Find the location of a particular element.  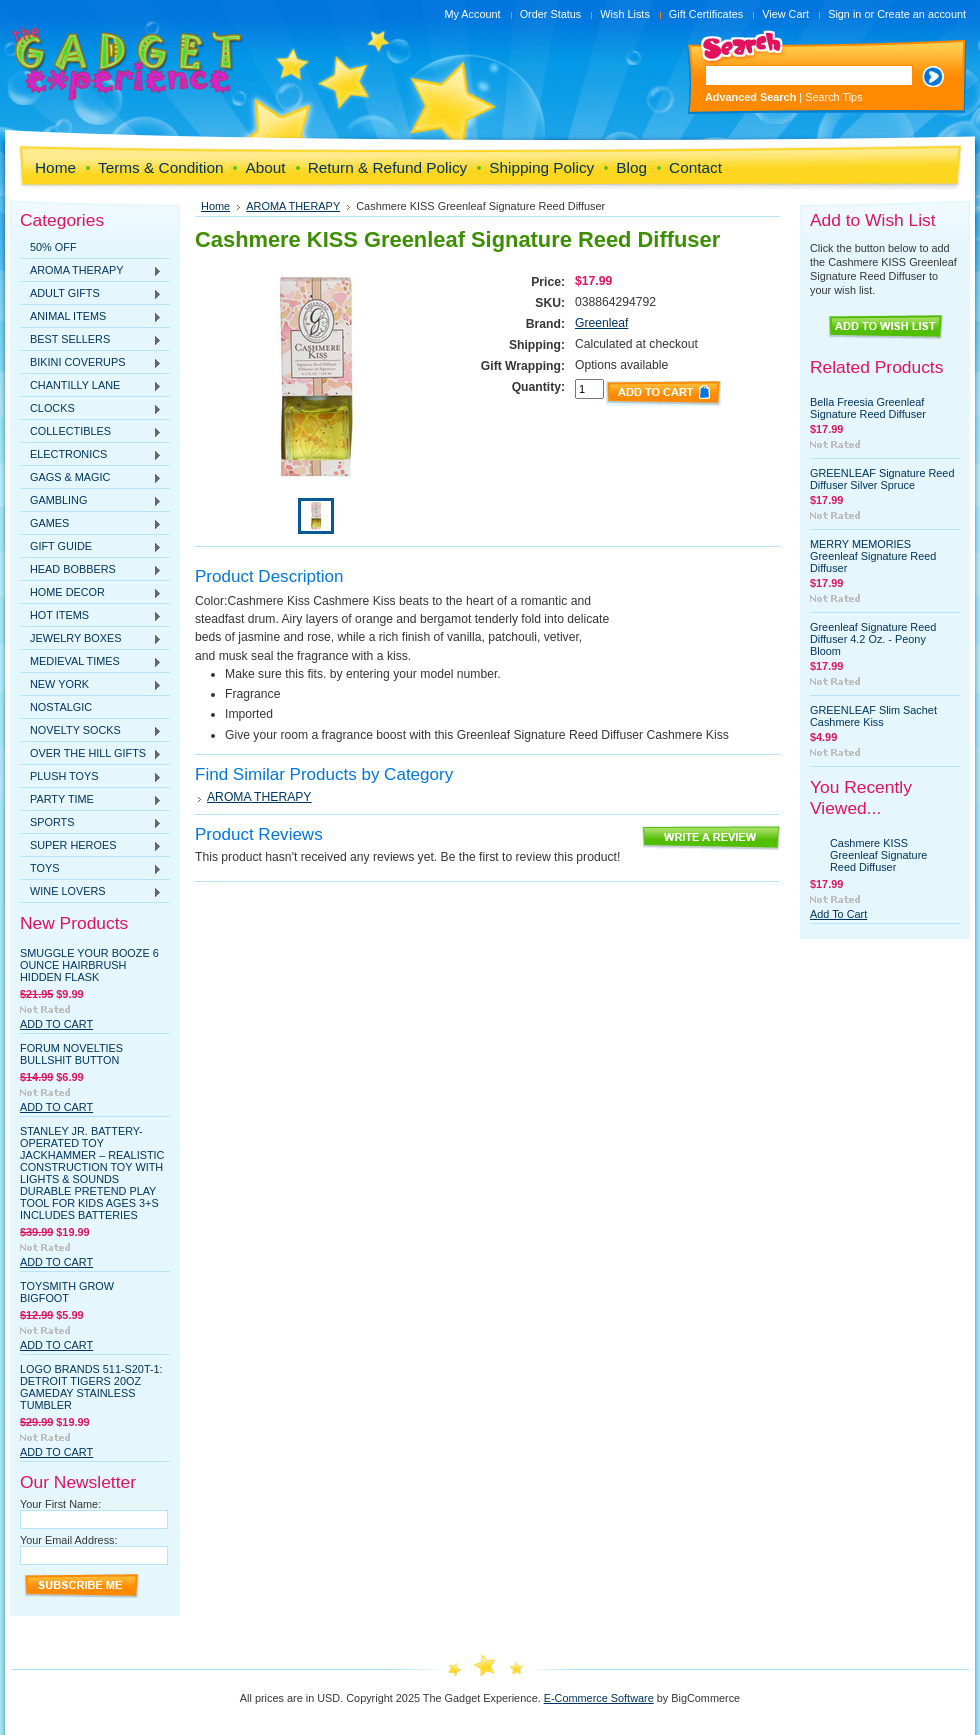

GREENLEAF Signature Reed Diffuser Silver Spruce is located at coordinates (882, 479).